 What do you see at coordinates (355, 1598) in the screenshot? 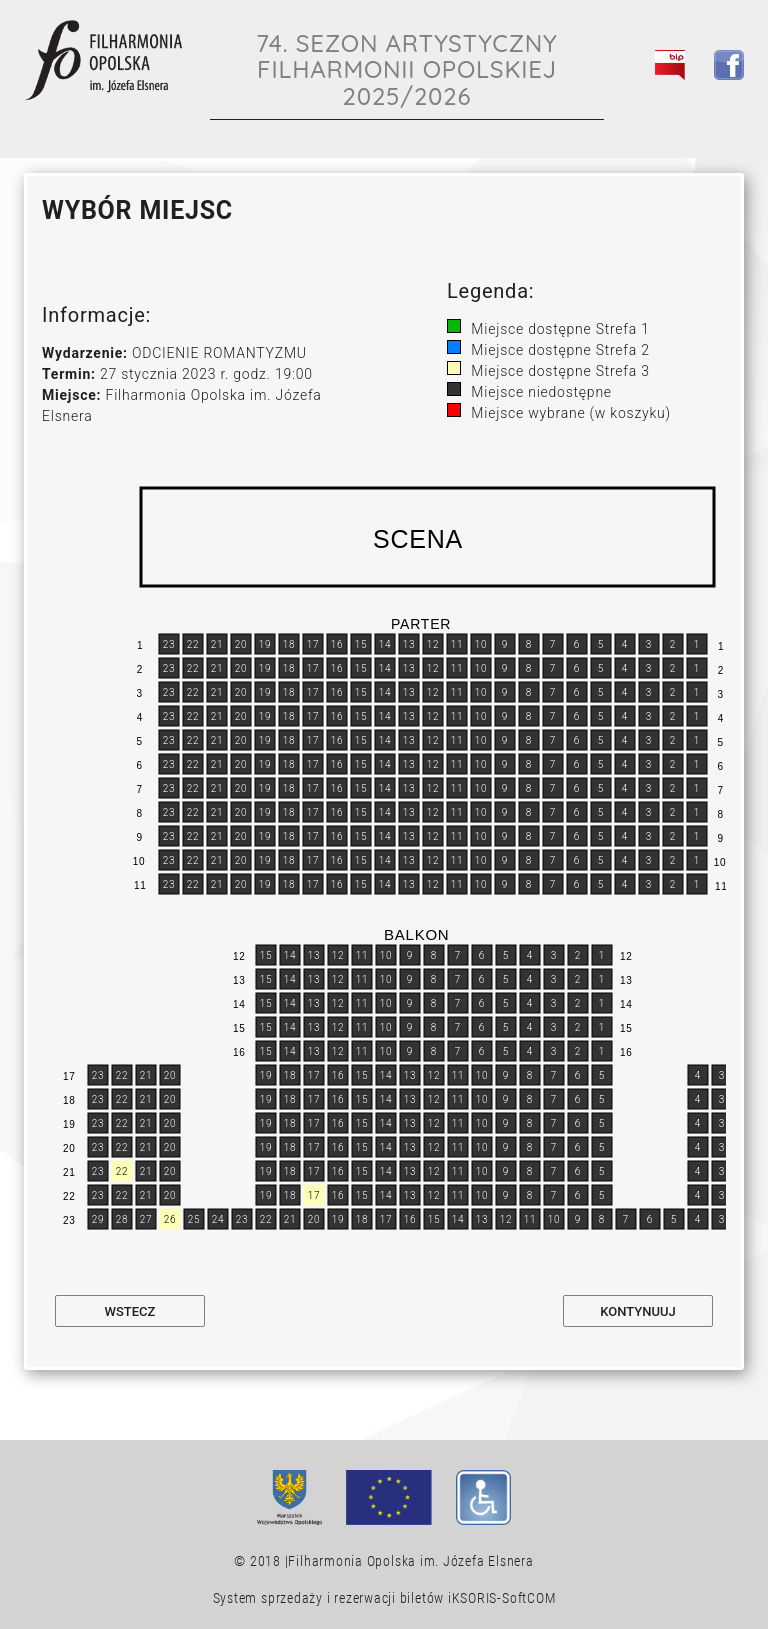
I see `System sprzedaży i rezerwacji biletów iKSORIS` at bounding box center [355, 1598].